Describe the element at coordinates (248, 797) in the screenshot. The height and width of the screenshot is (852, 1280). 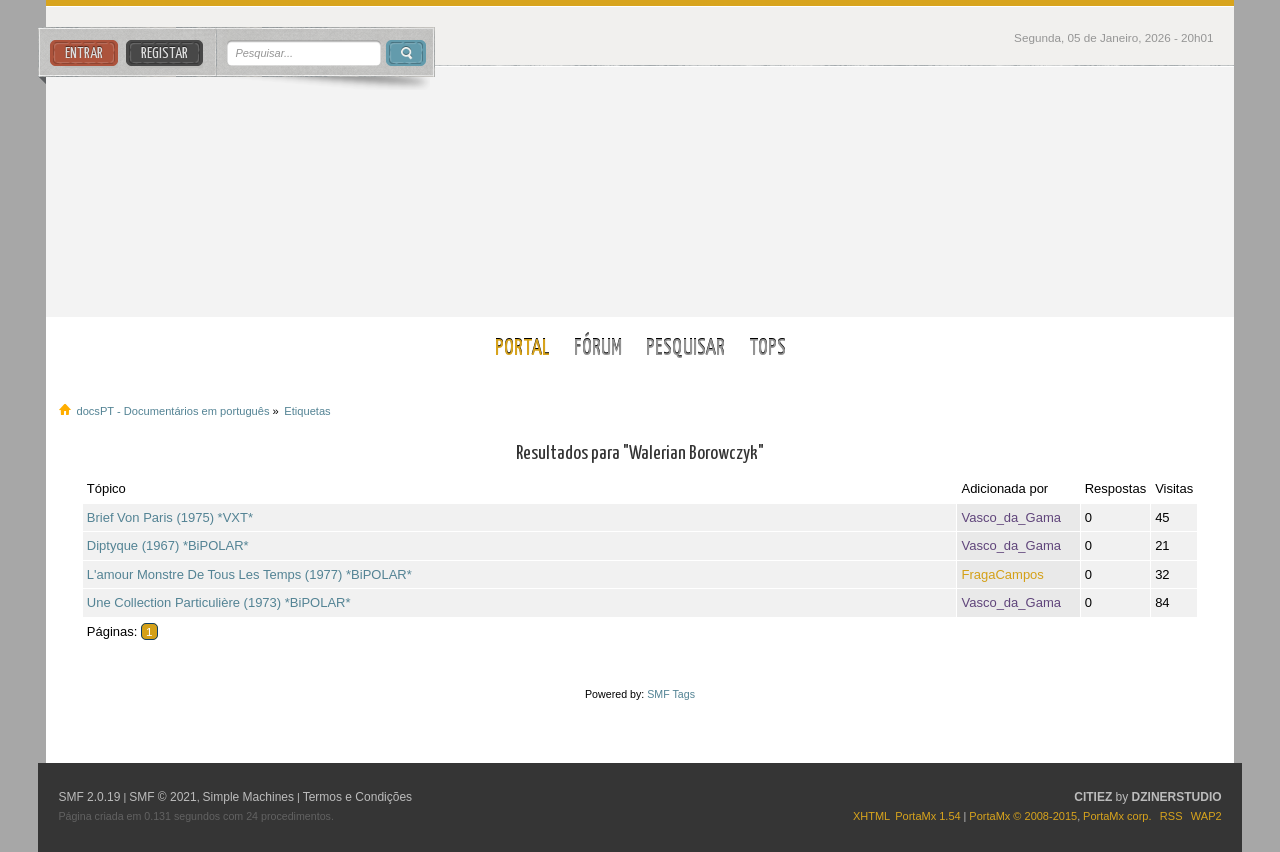
I see `Simple Machines` at that location.